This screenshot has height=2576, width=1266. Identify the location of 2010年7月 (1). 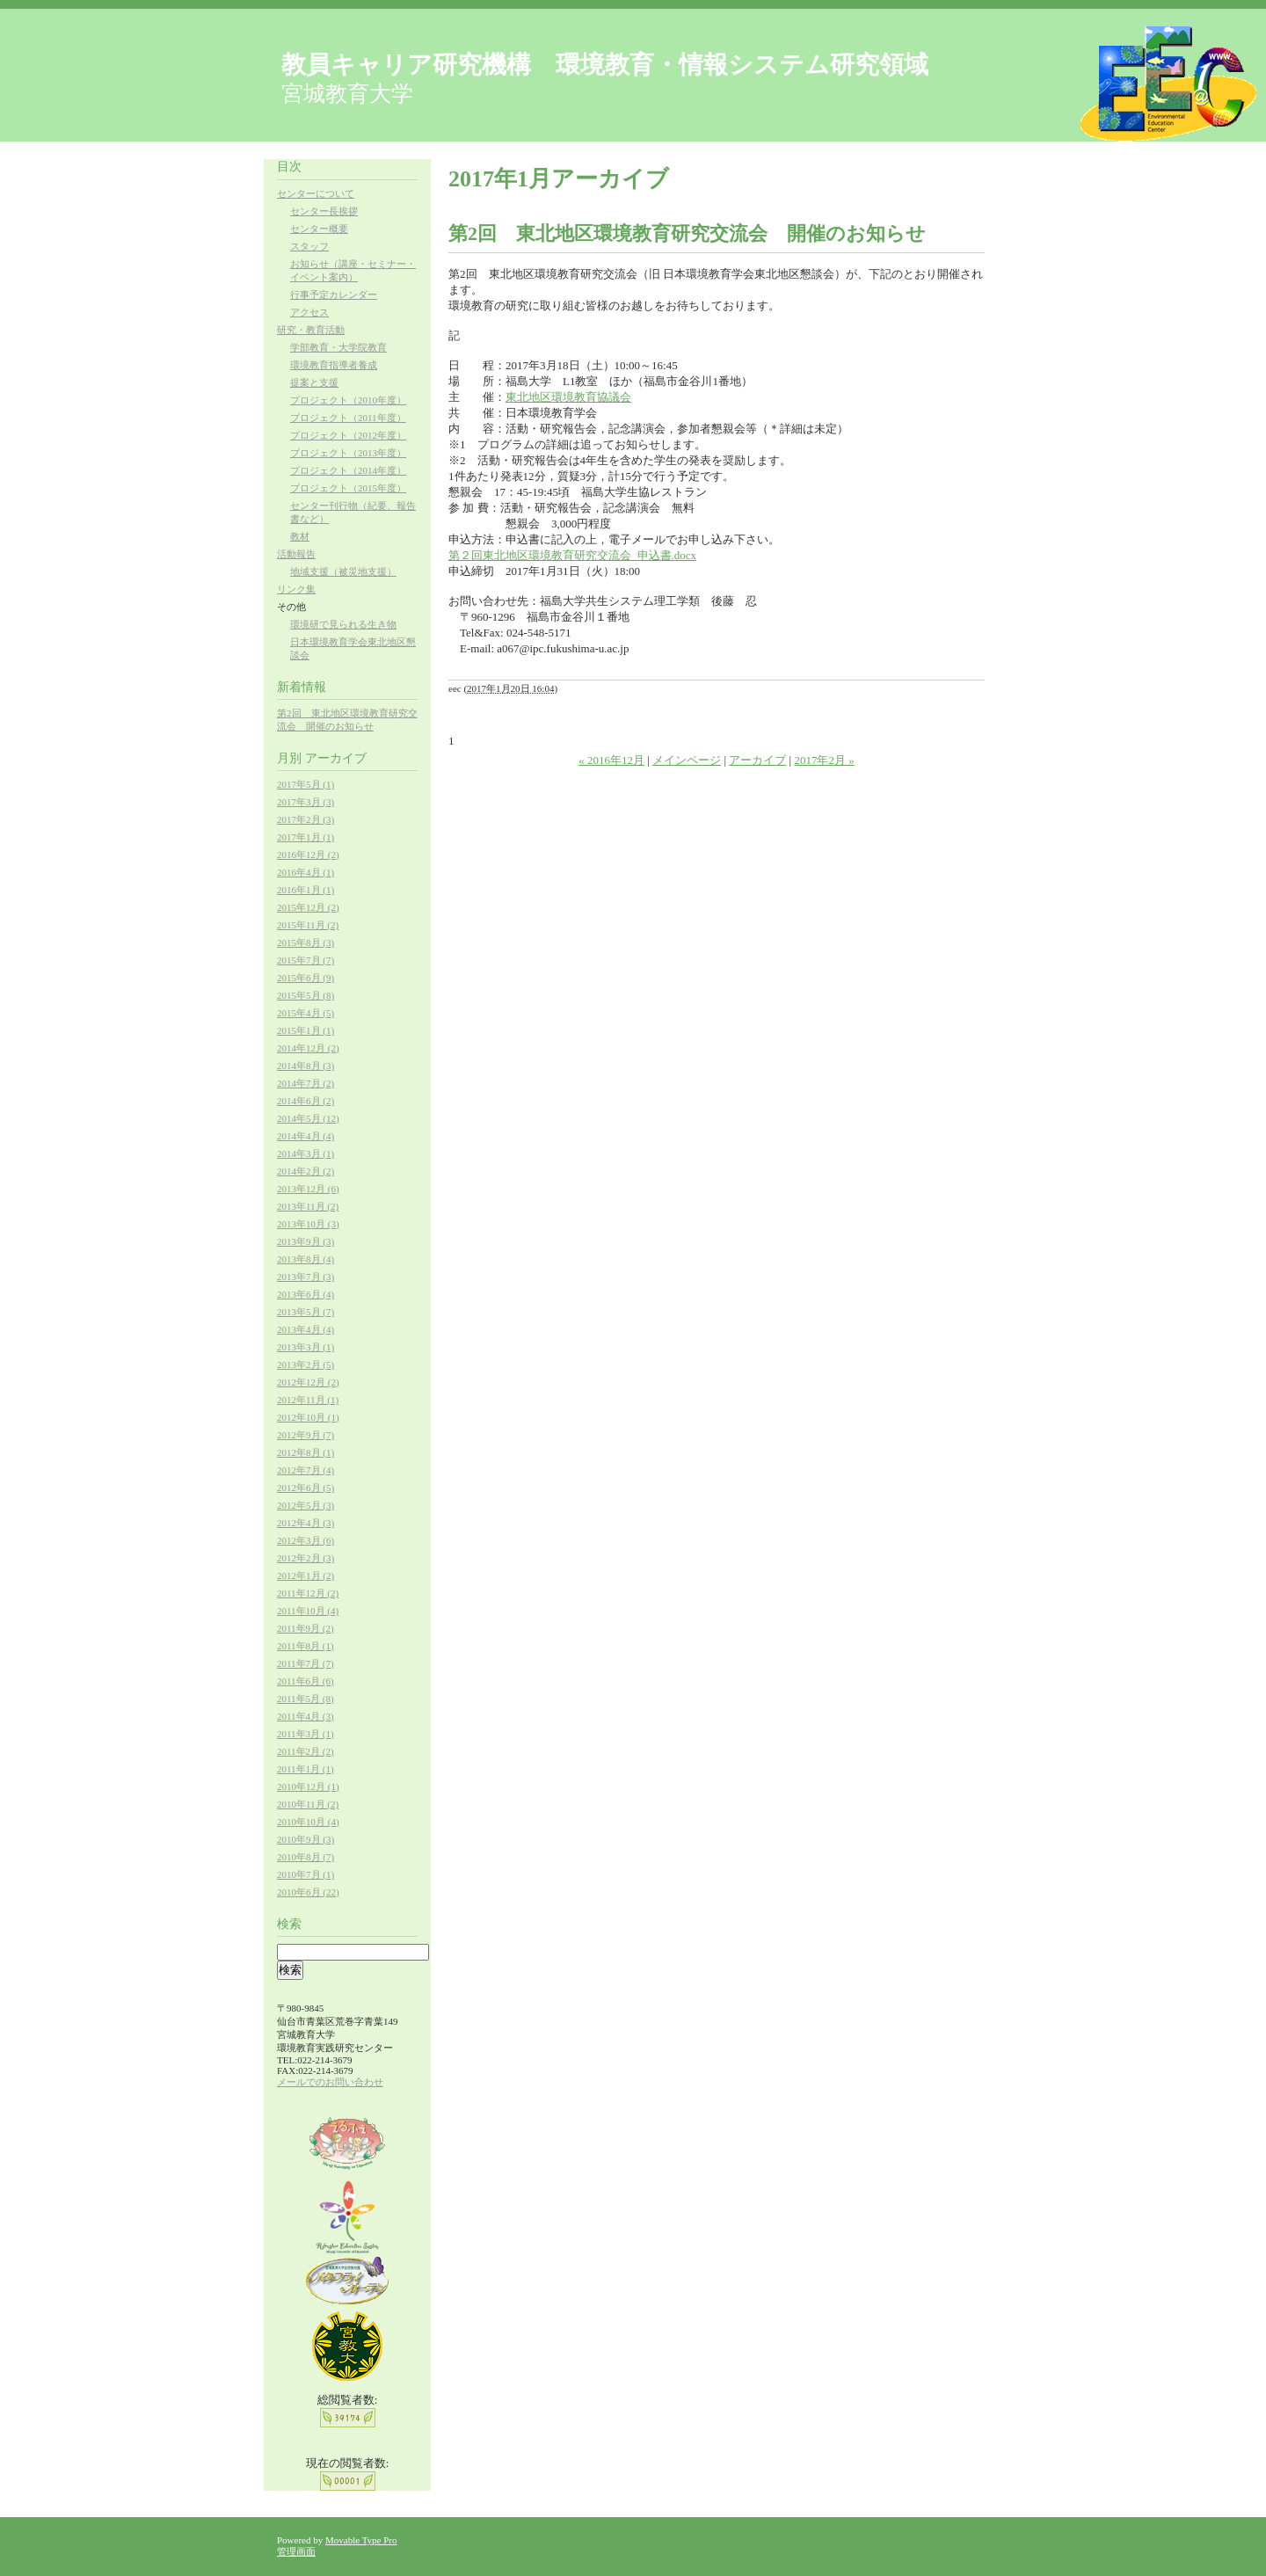
(305, 1874).